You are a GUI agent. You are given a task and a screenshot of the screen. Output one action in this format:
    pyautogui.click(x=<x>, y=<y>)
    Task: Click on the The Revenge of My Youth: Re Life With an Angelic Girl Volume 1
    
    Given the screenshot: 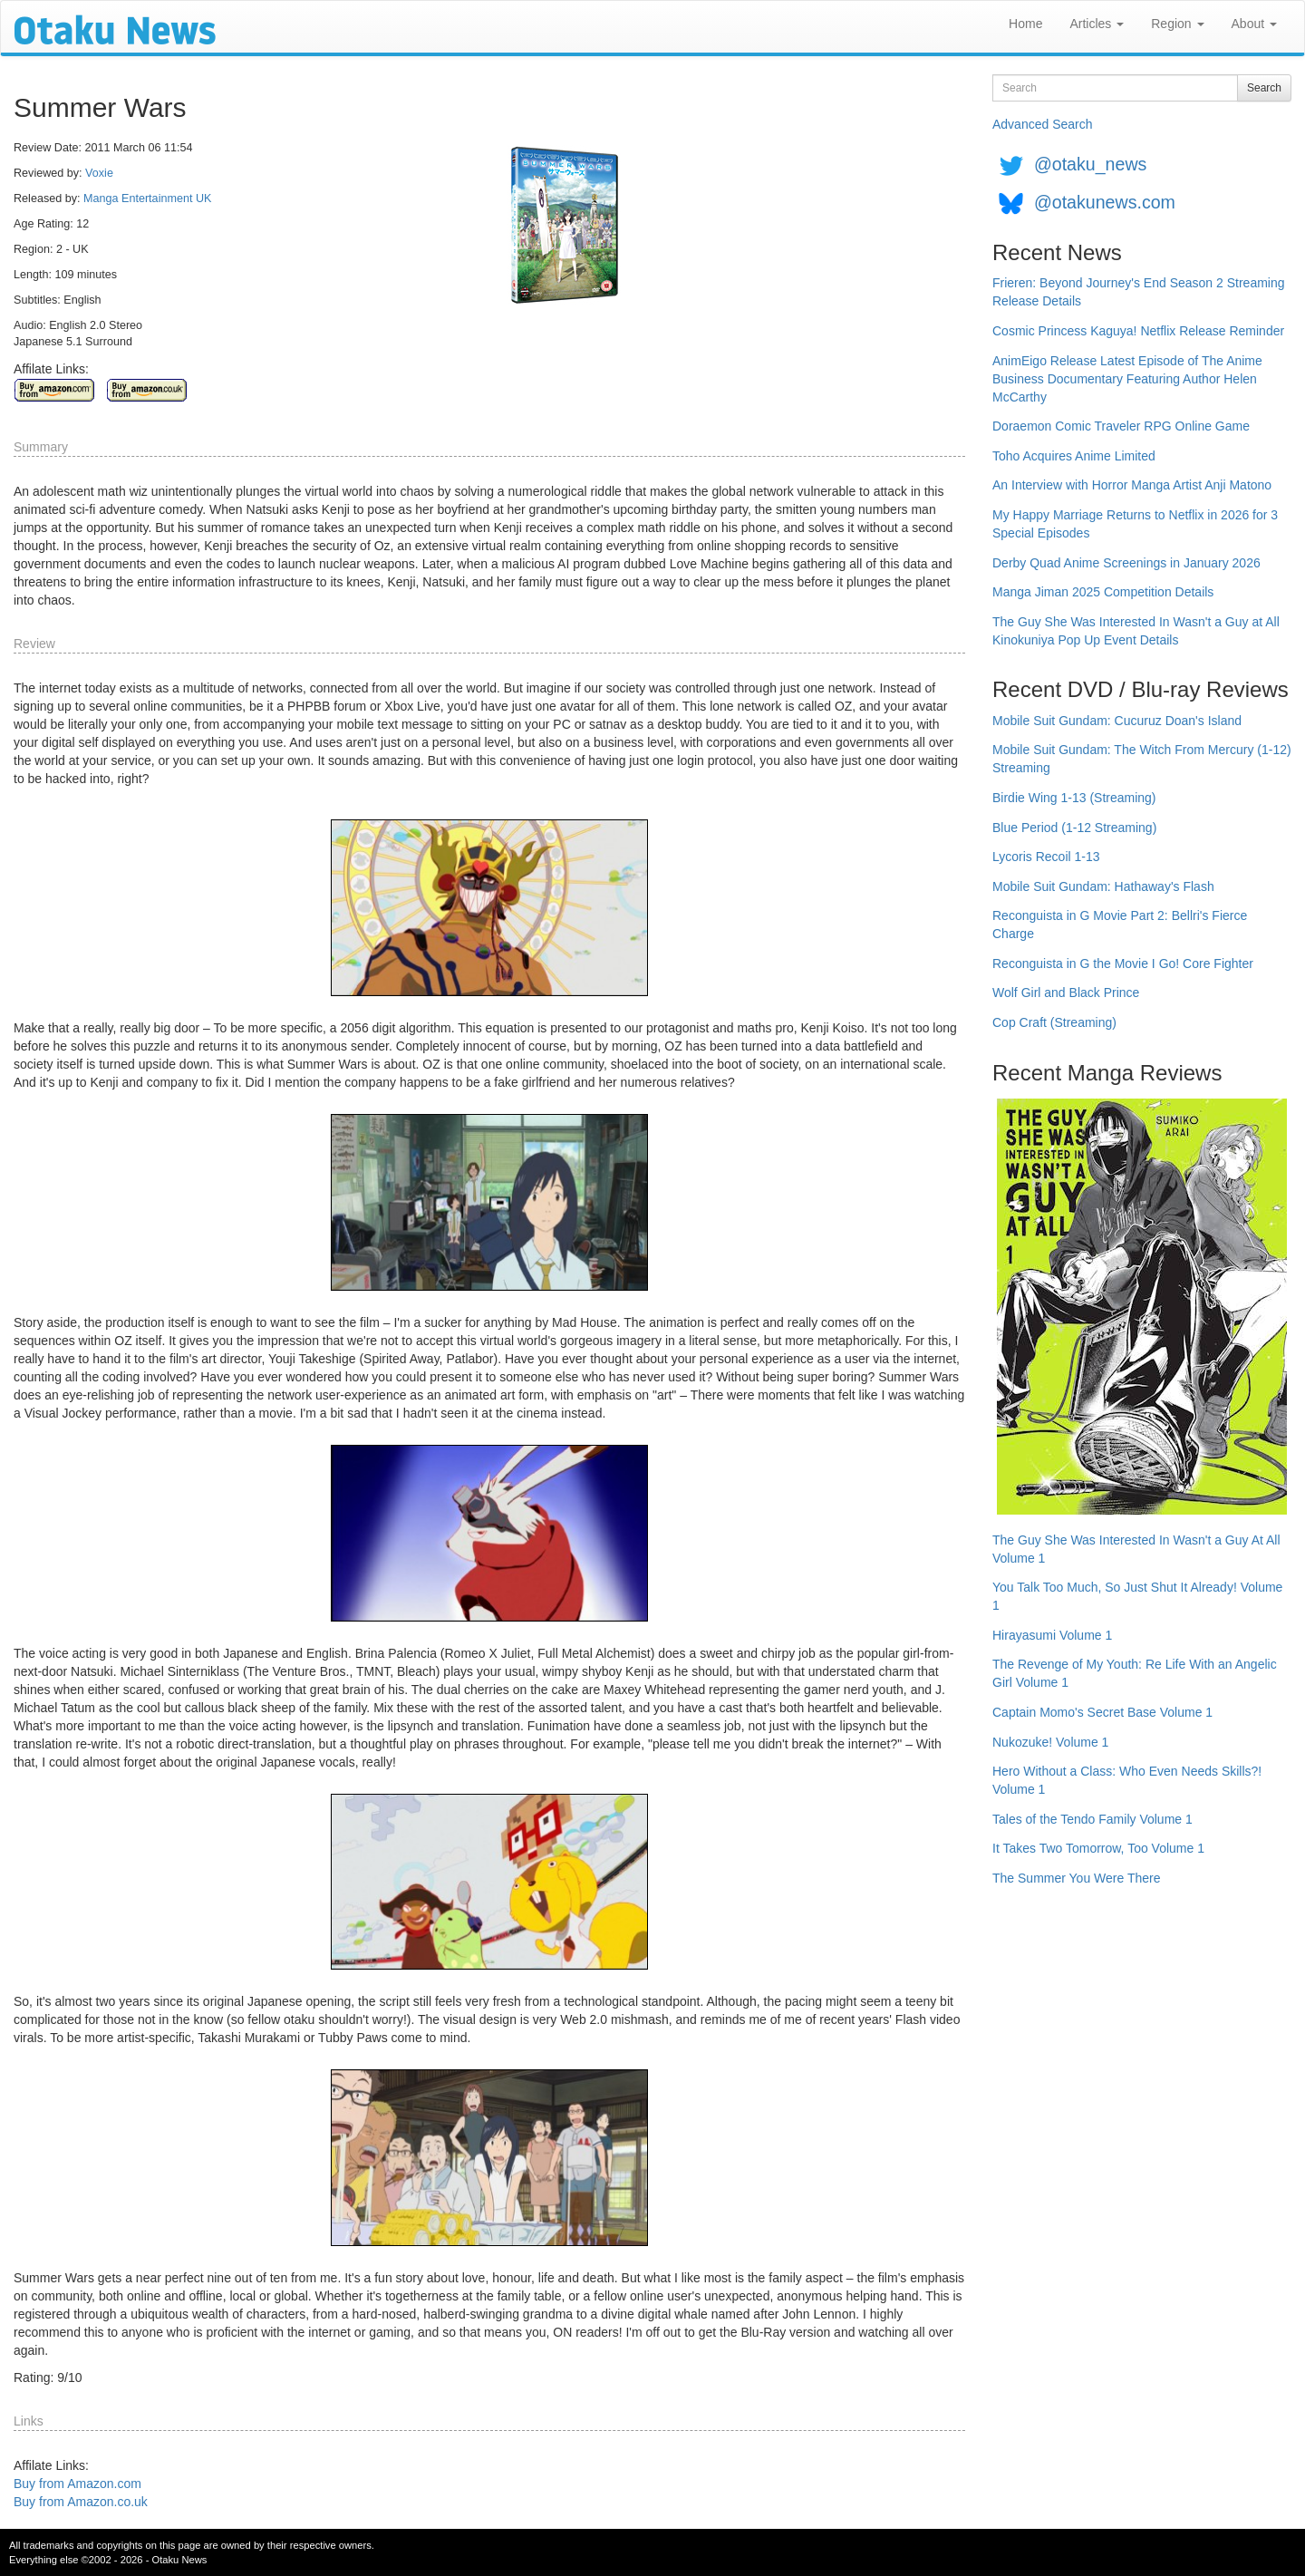 What is the action you would take?
    pyautogui.click(x=1134, y=1673)
    